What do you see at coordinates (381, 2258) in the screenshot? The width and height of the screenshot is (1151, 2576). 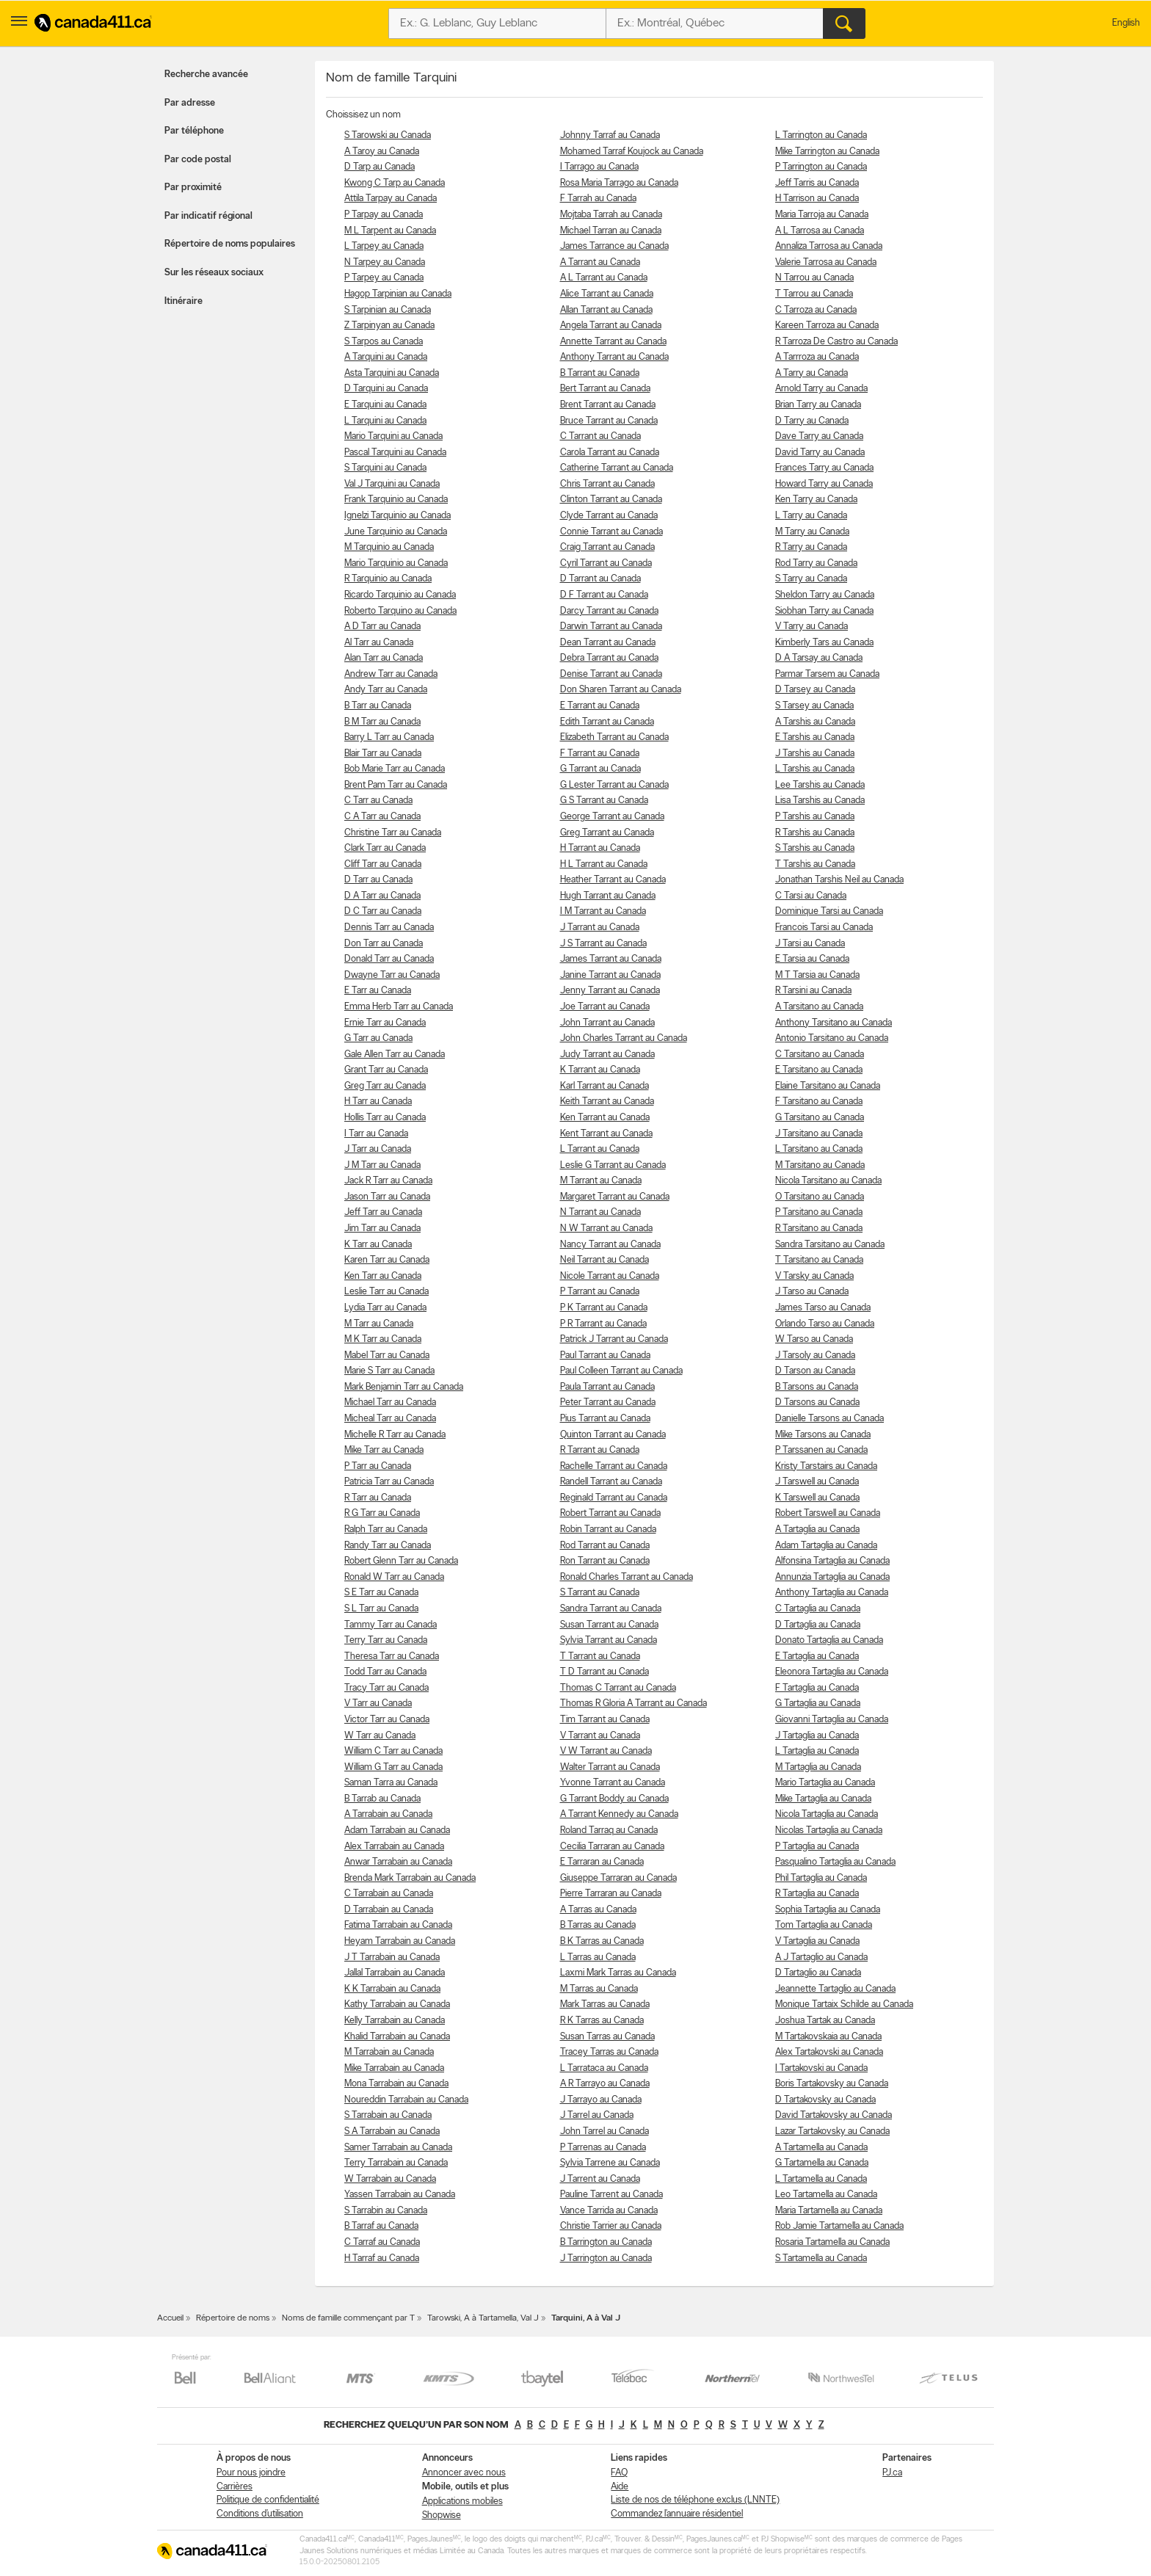 I see `H Tarraf au Canada` at bounding box center [381, 2258].